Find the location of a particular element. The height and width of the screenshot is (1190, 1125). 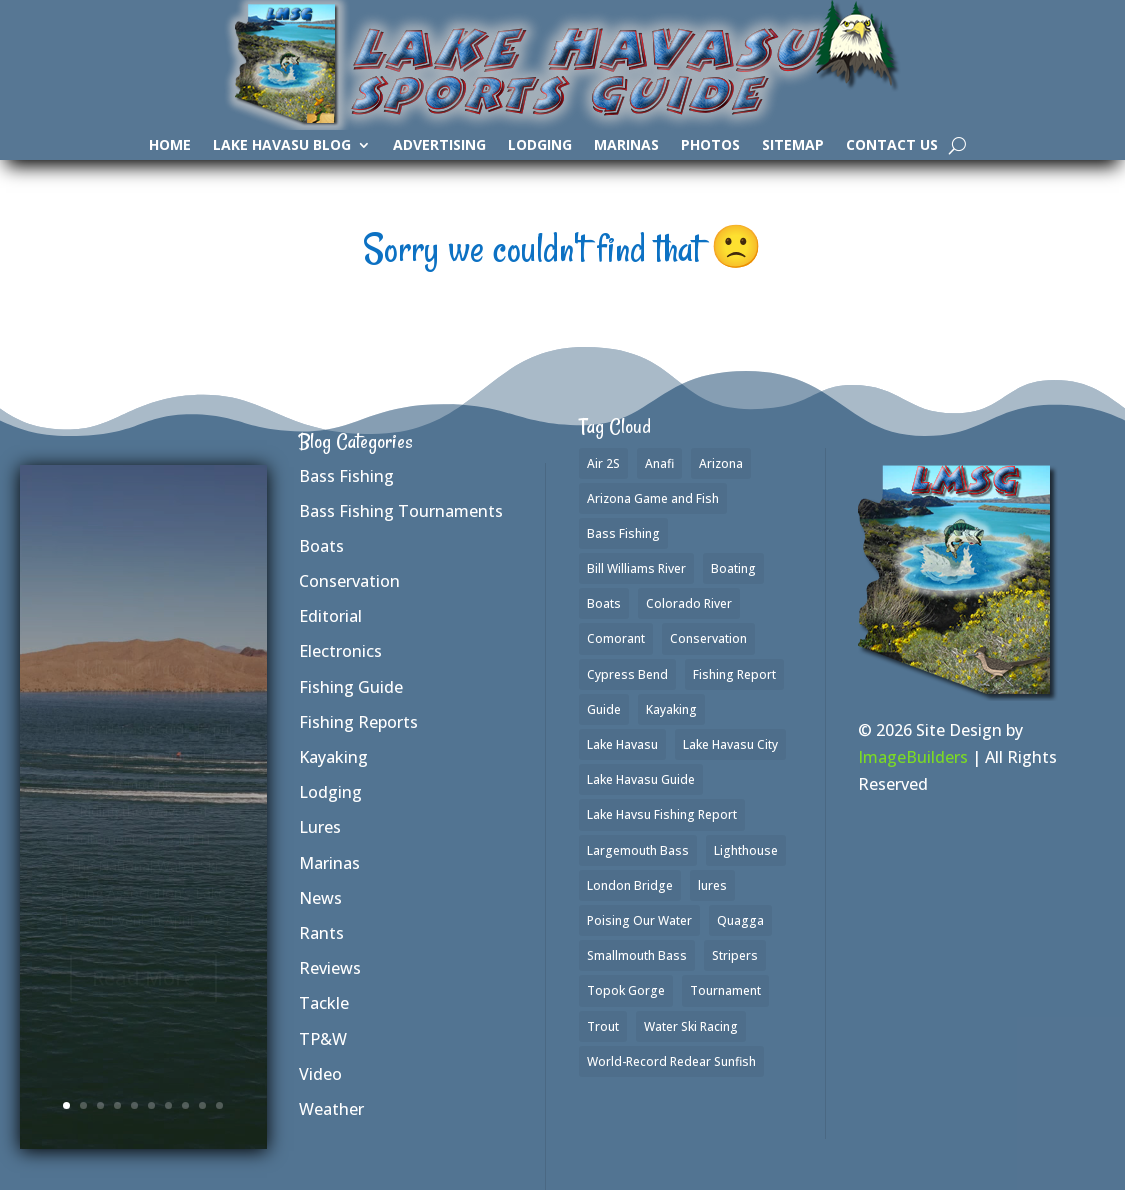

Smallmouth Bass [Smallmouth Bass (35 items)] is located at coordinates (637, 955).